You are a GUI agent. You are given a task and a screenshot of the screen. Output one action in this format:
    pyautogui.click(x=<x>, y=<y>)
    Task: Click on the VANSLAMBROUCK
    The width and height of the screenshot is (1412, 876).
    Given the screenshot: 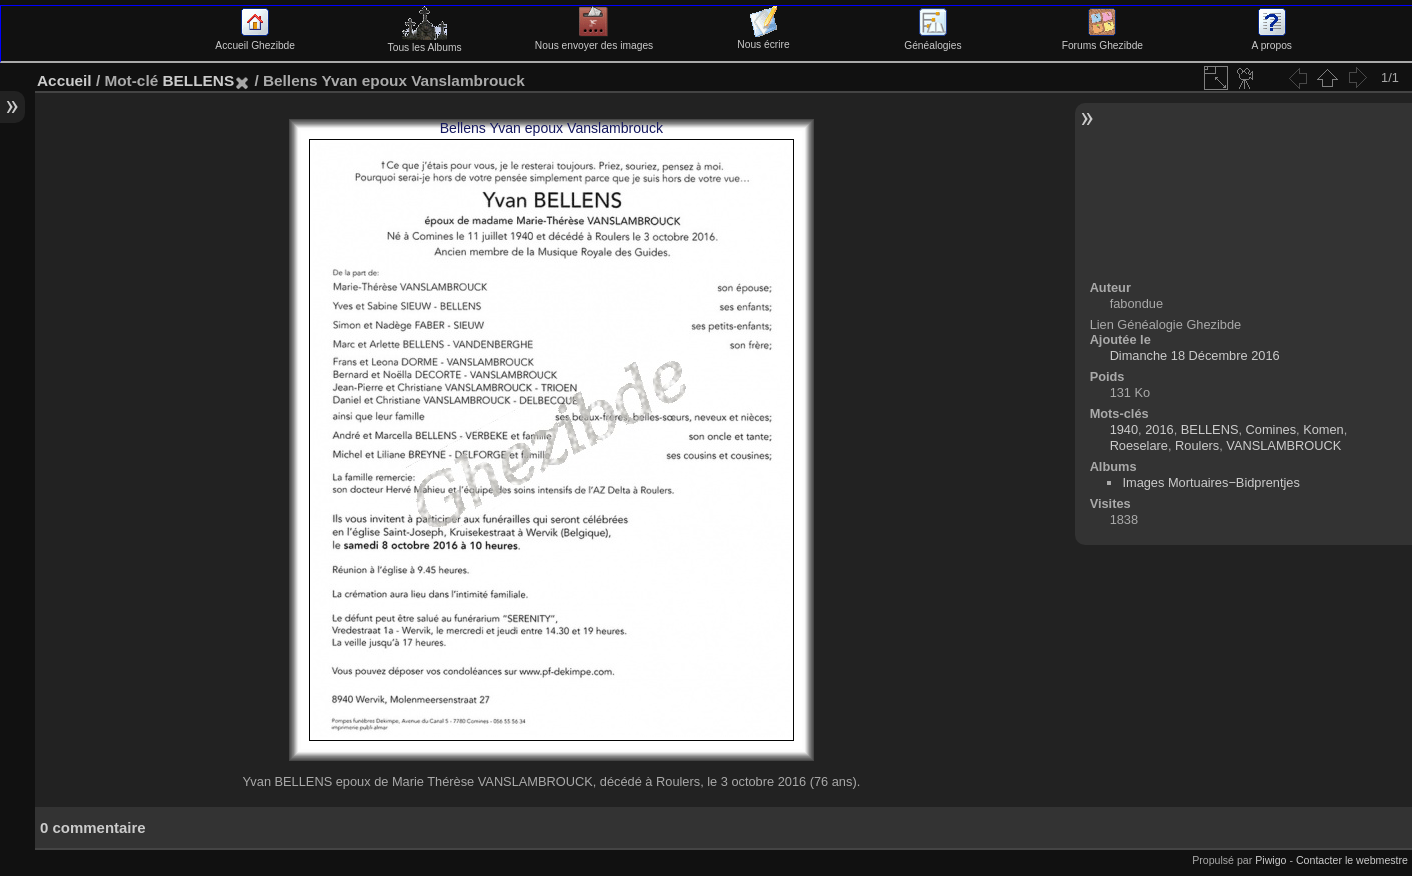 What is the action you would take?
    pyautogui.click(x=1283, y=445)
    